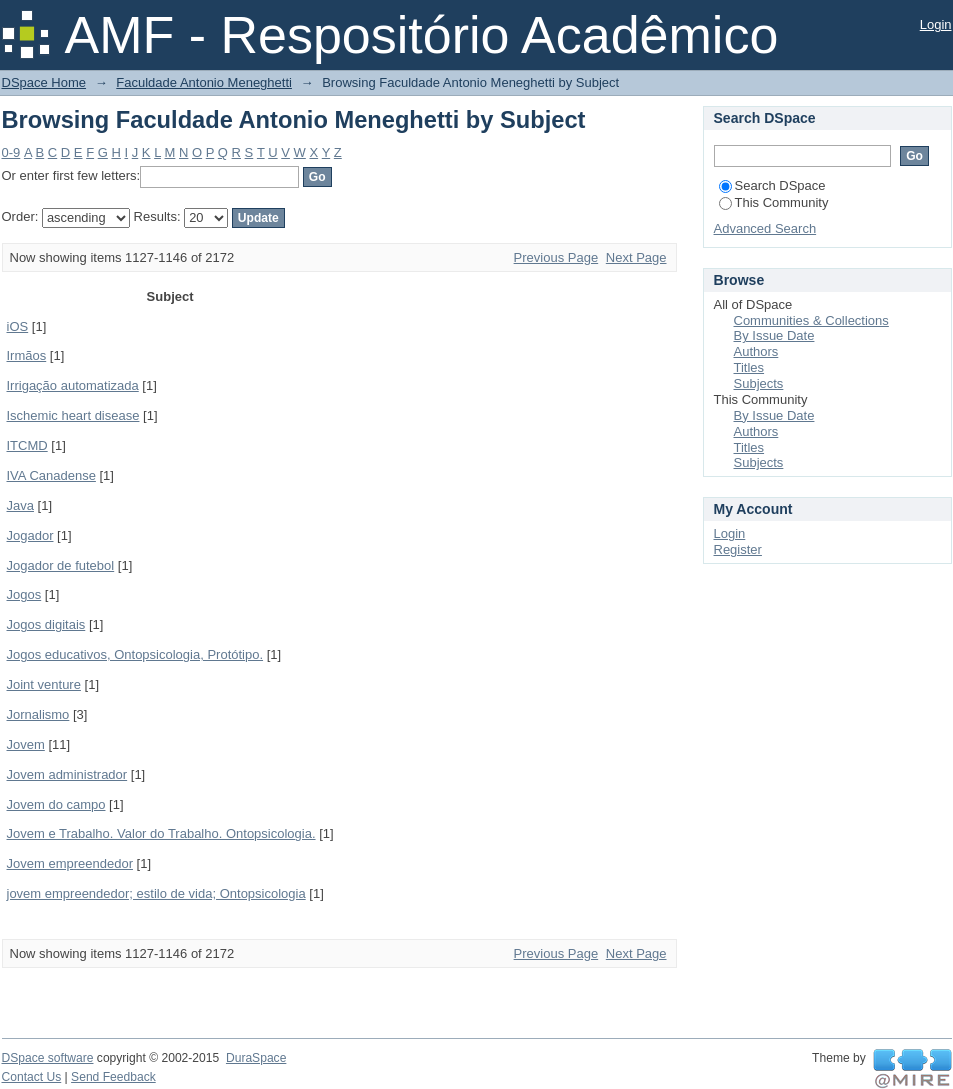 The width and height of the screenshot is (953, 1089). I want to click on Previous Page, so click(556, 257).